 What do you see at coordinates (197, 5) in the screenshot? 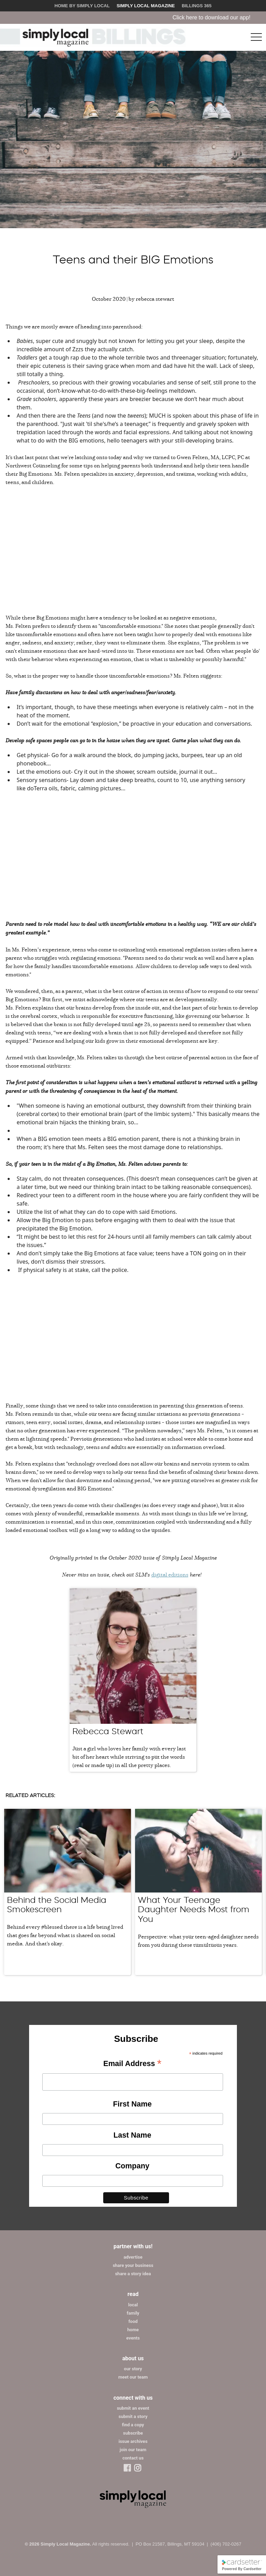
I see `Billings 365` at bounding box center [197, 5].